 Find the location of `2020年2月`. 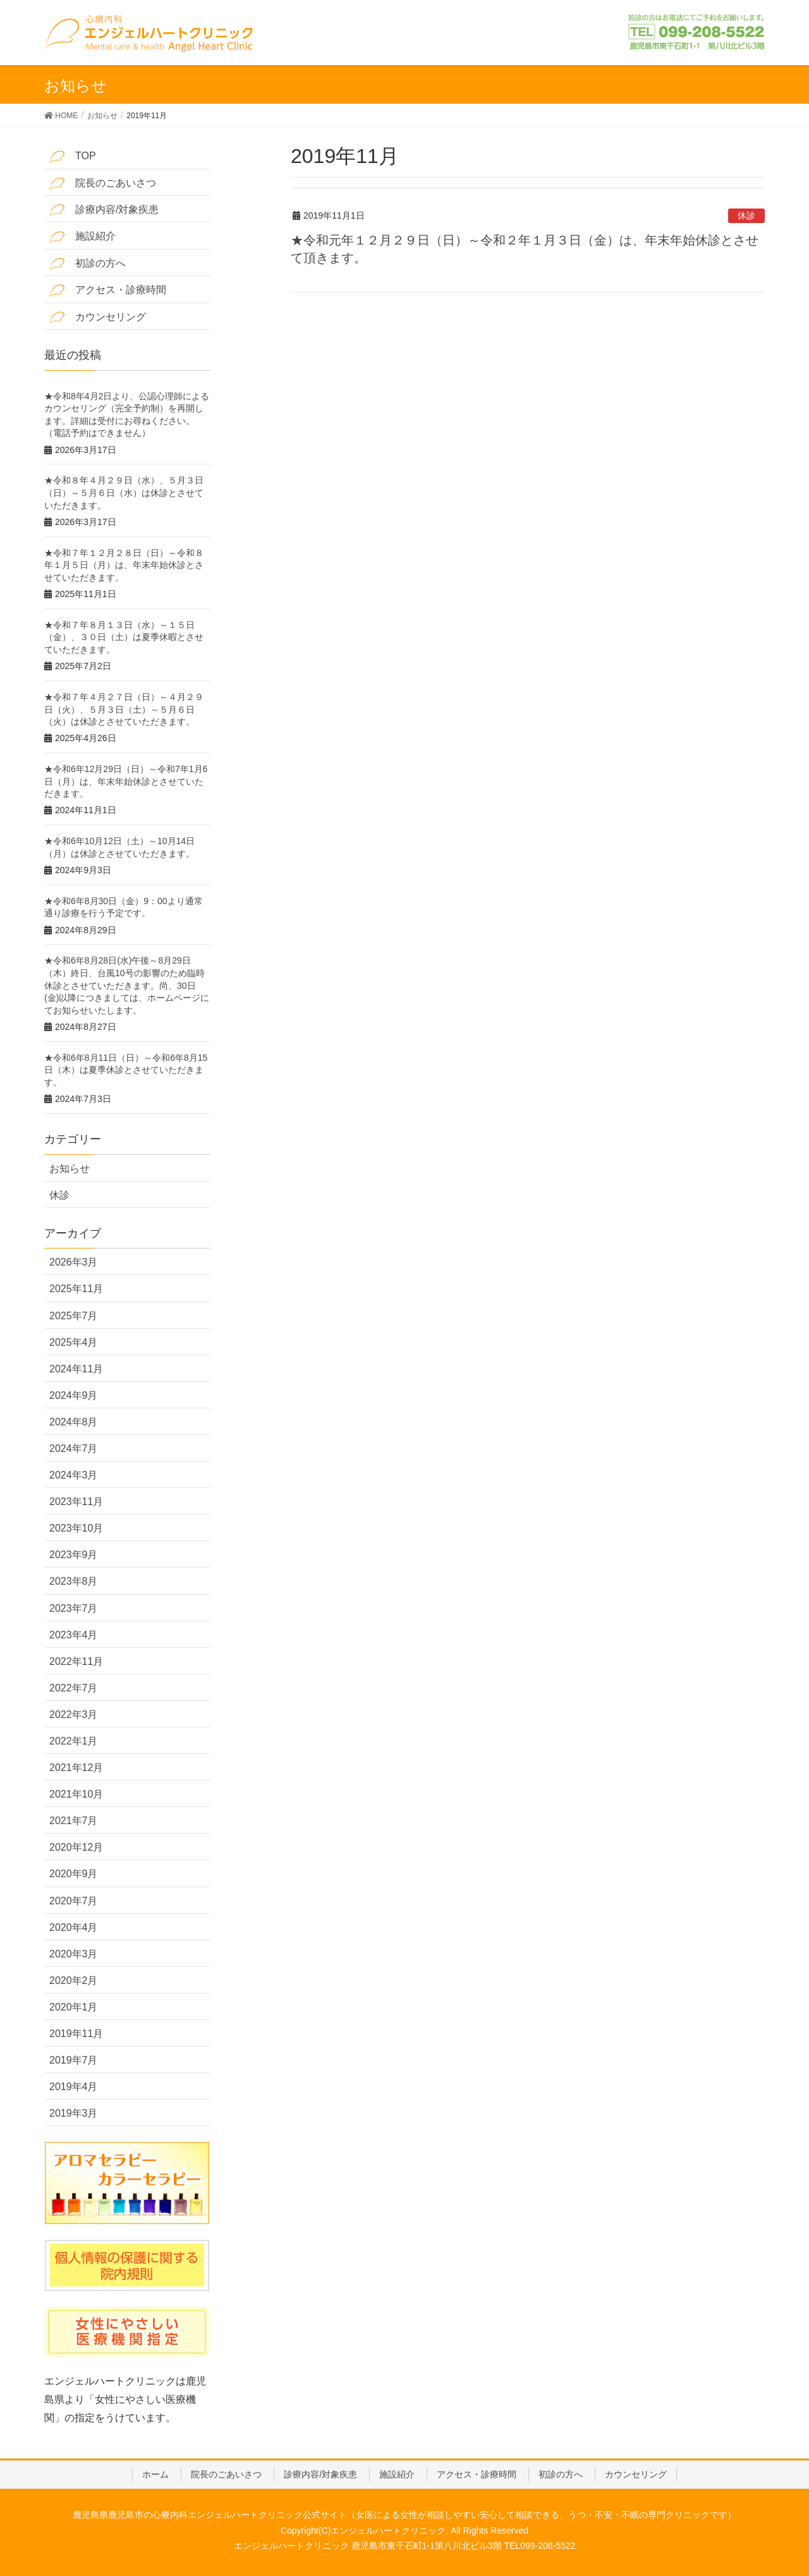

2020年2月 is located at coordinates (73, 1980).